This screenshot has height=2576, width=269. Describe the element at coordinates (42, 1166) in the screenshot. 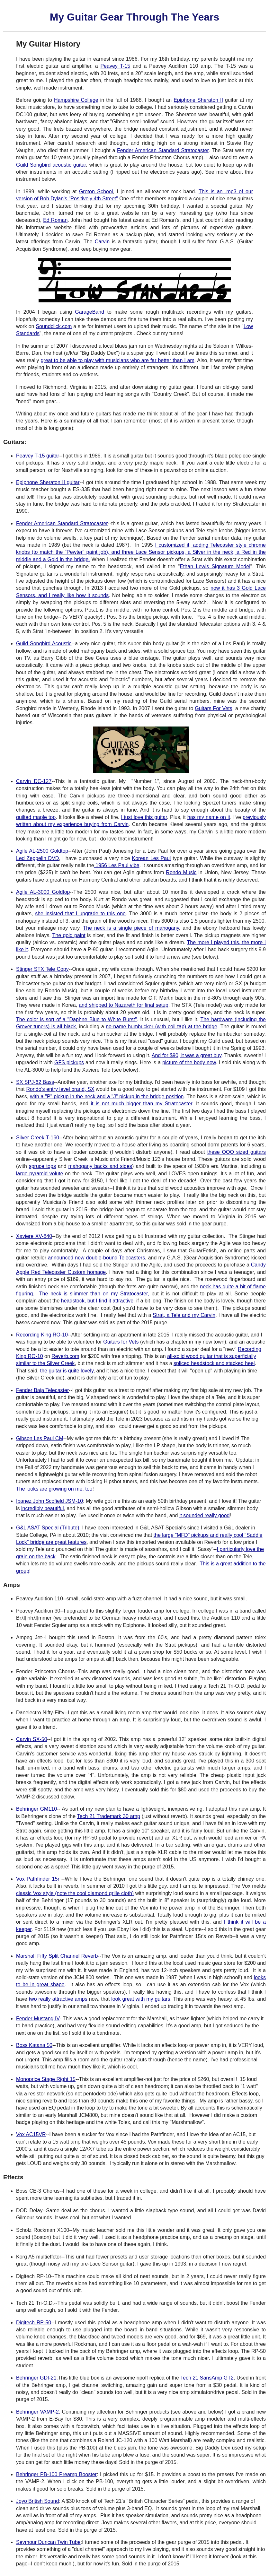

I see `spruce tops` at that location.